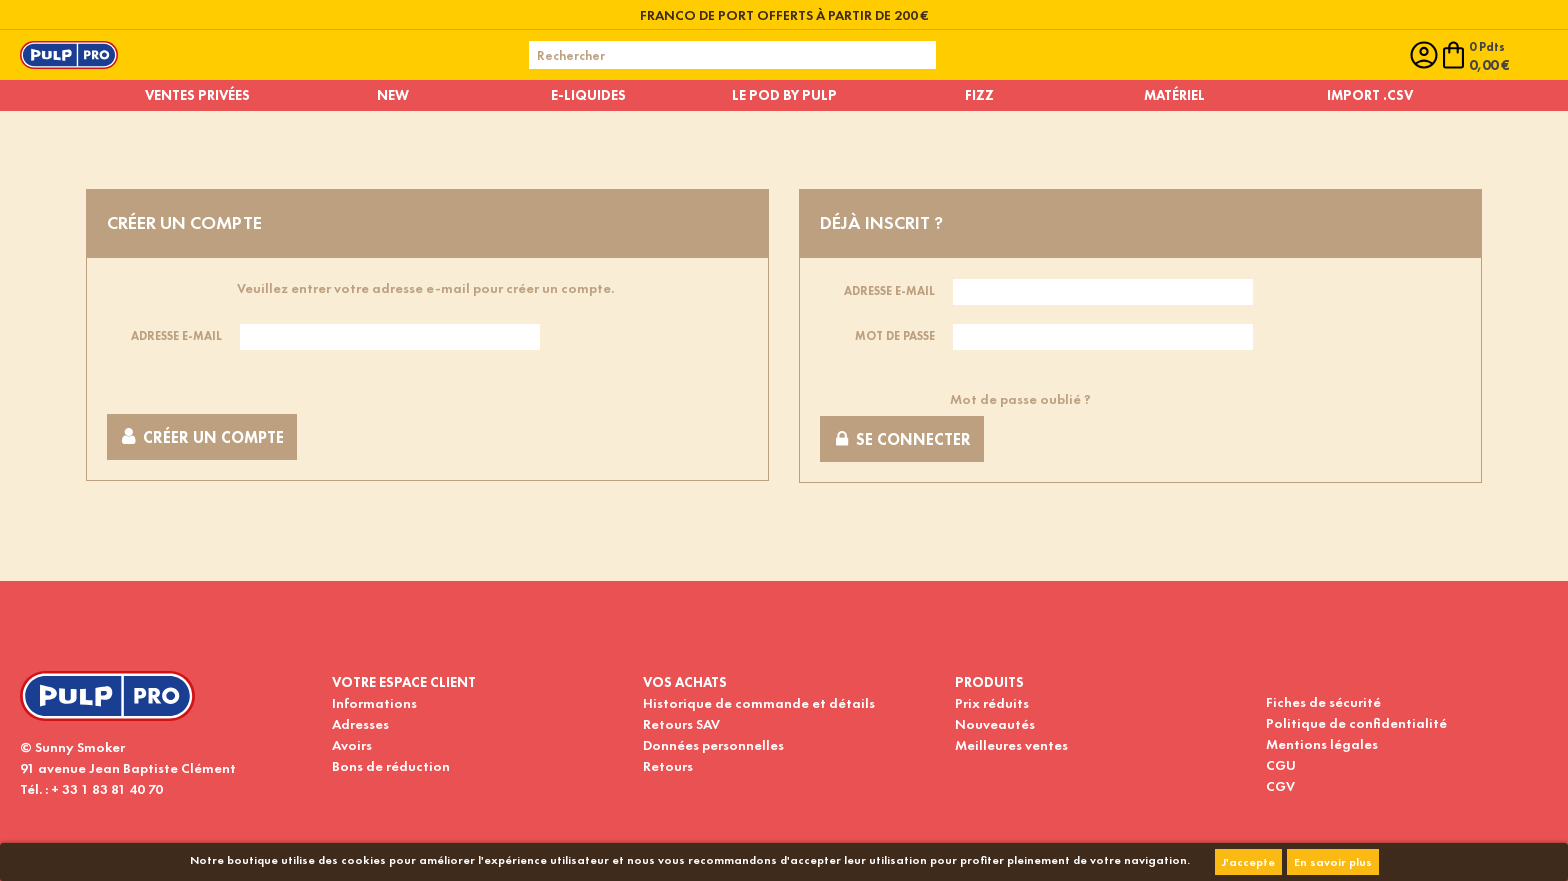 Image resolution: width=1568 pixels, height=881 pixels. I want to click on Historique de commande et détails, so click(759, 703).